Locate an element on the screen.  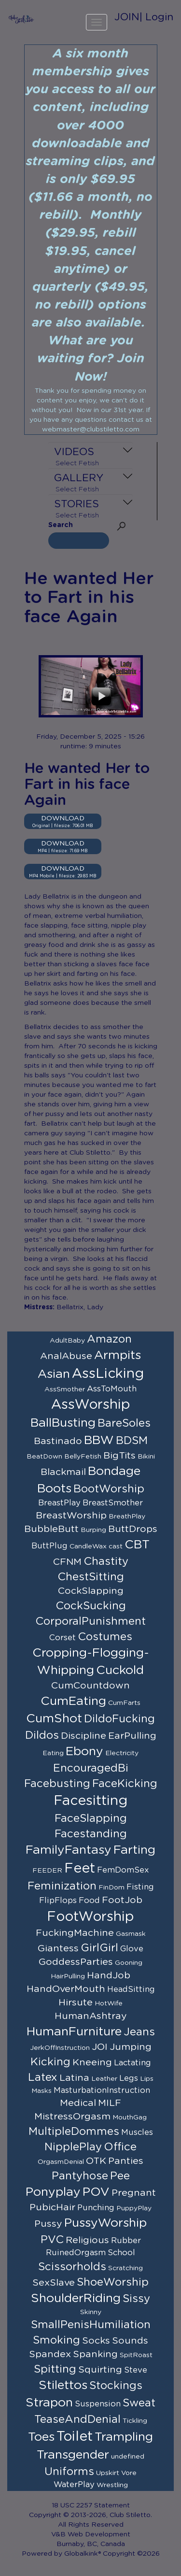
NipplePlay is located at coordinates (73, 2147).